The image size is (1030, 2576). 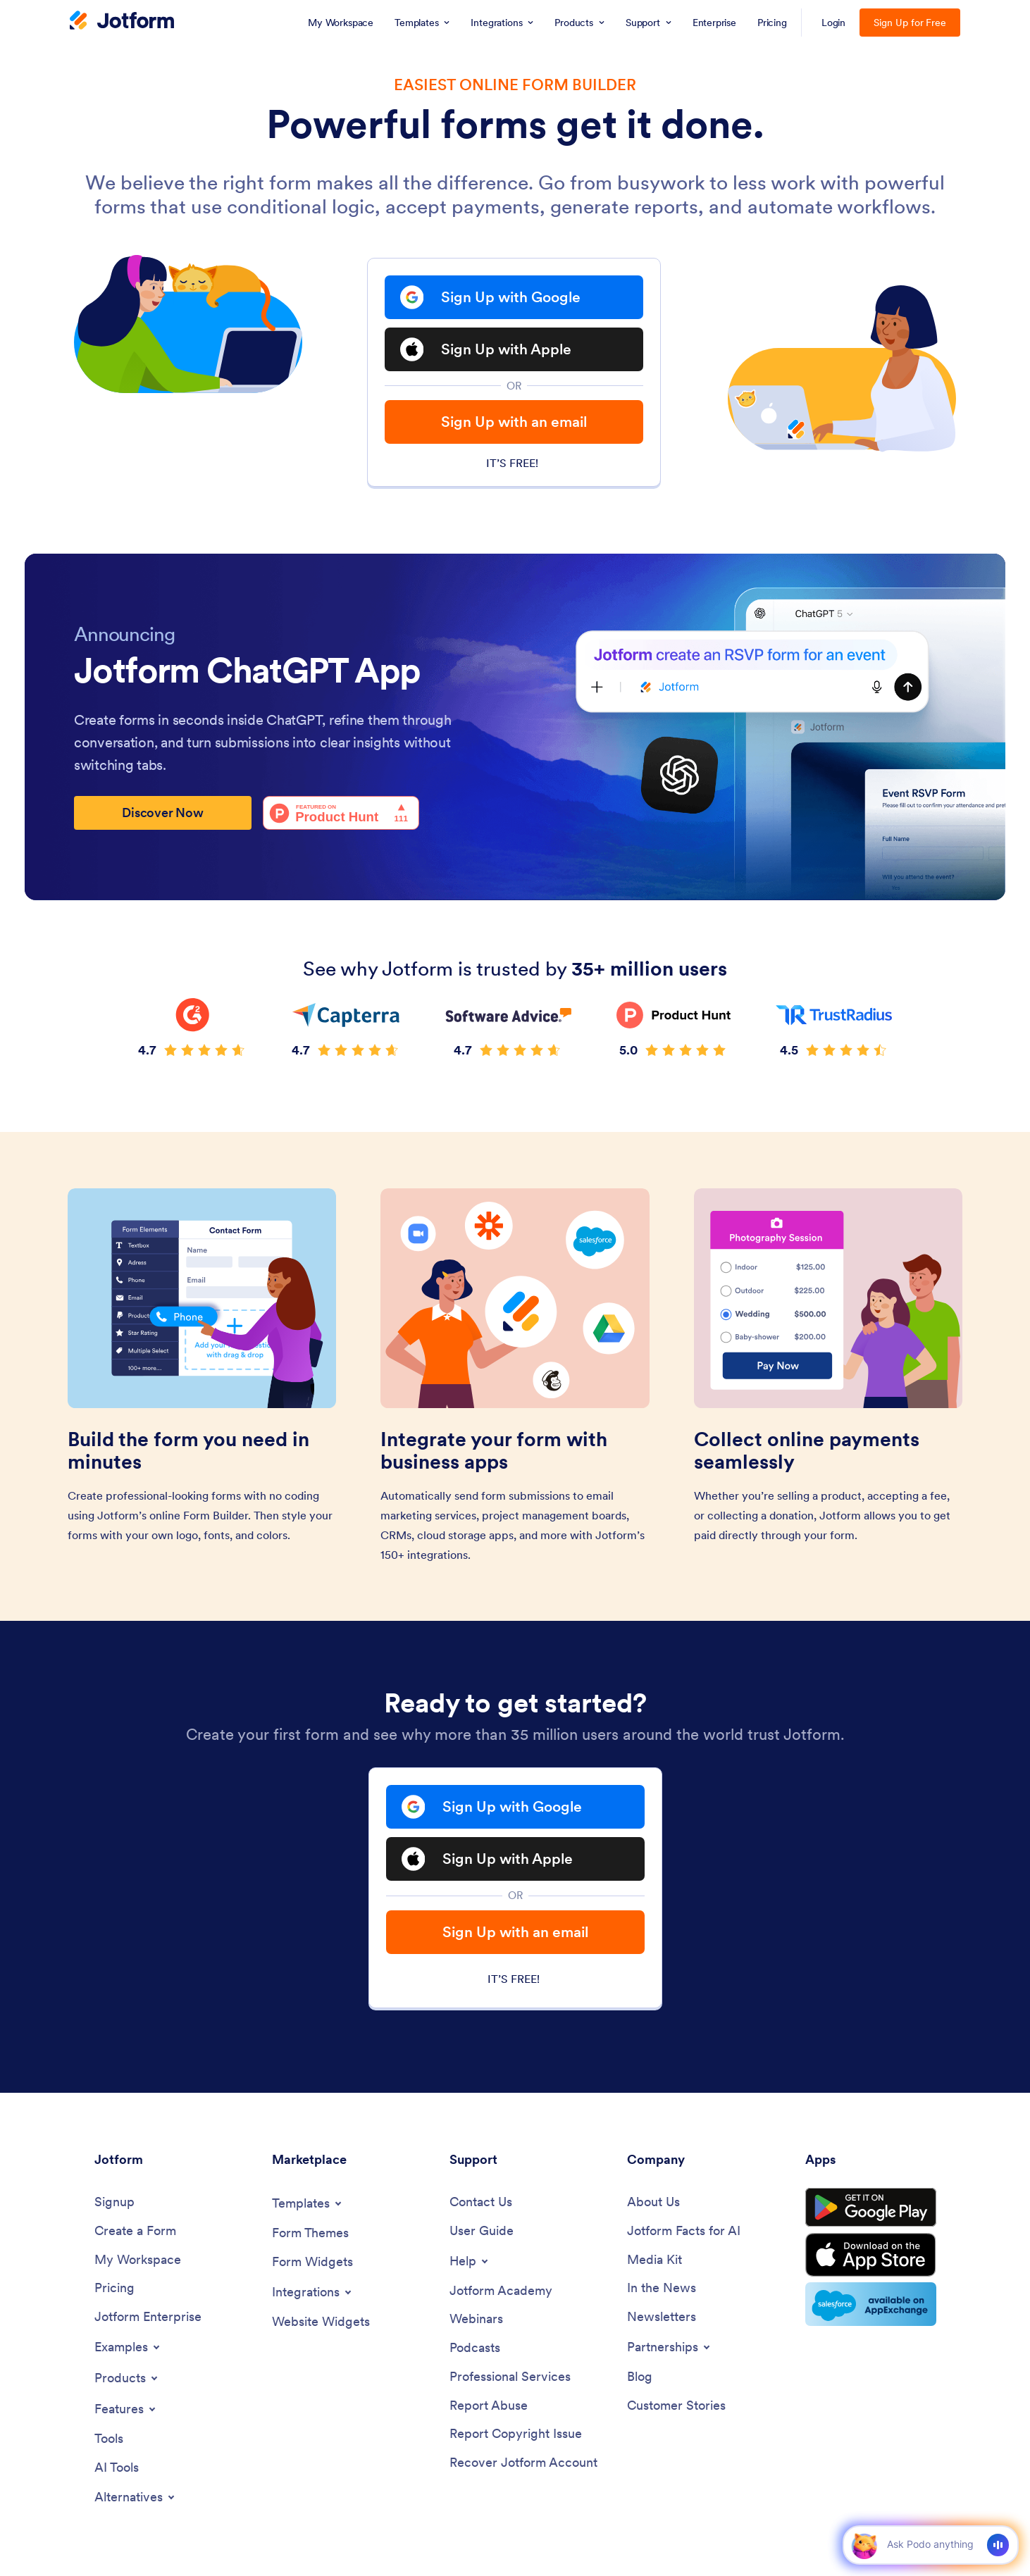 I want to click on [Signup], so click(x=114, y=2202).